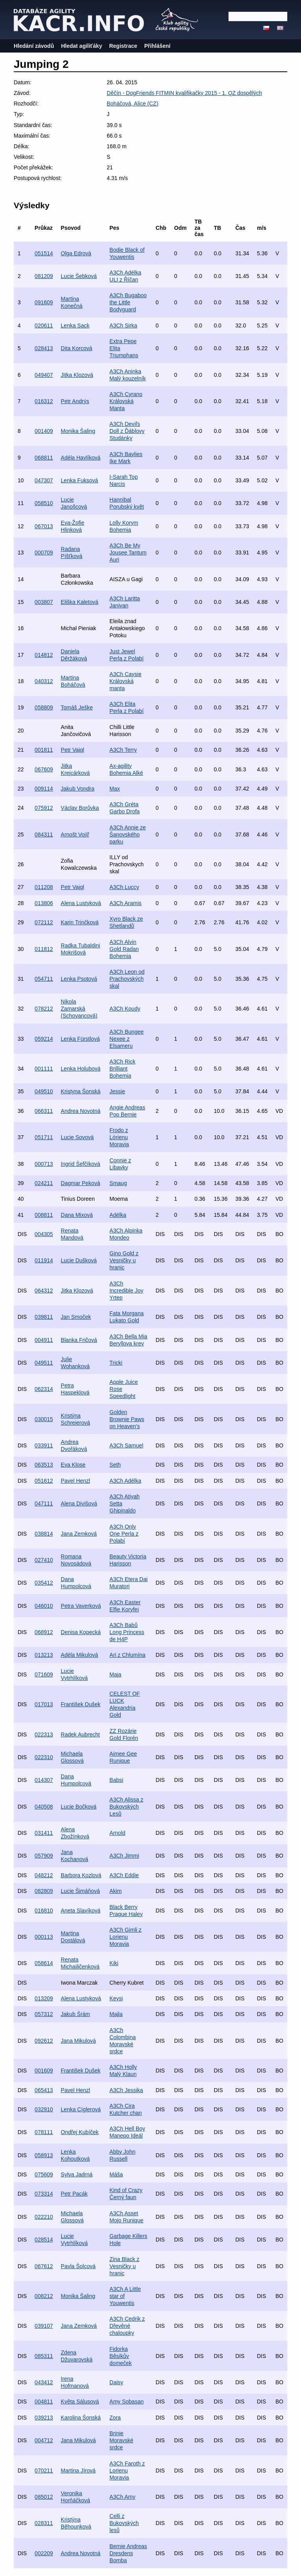 This screenshot has height=2576, width=301. I want to click on 030015, so click(43, 1419).